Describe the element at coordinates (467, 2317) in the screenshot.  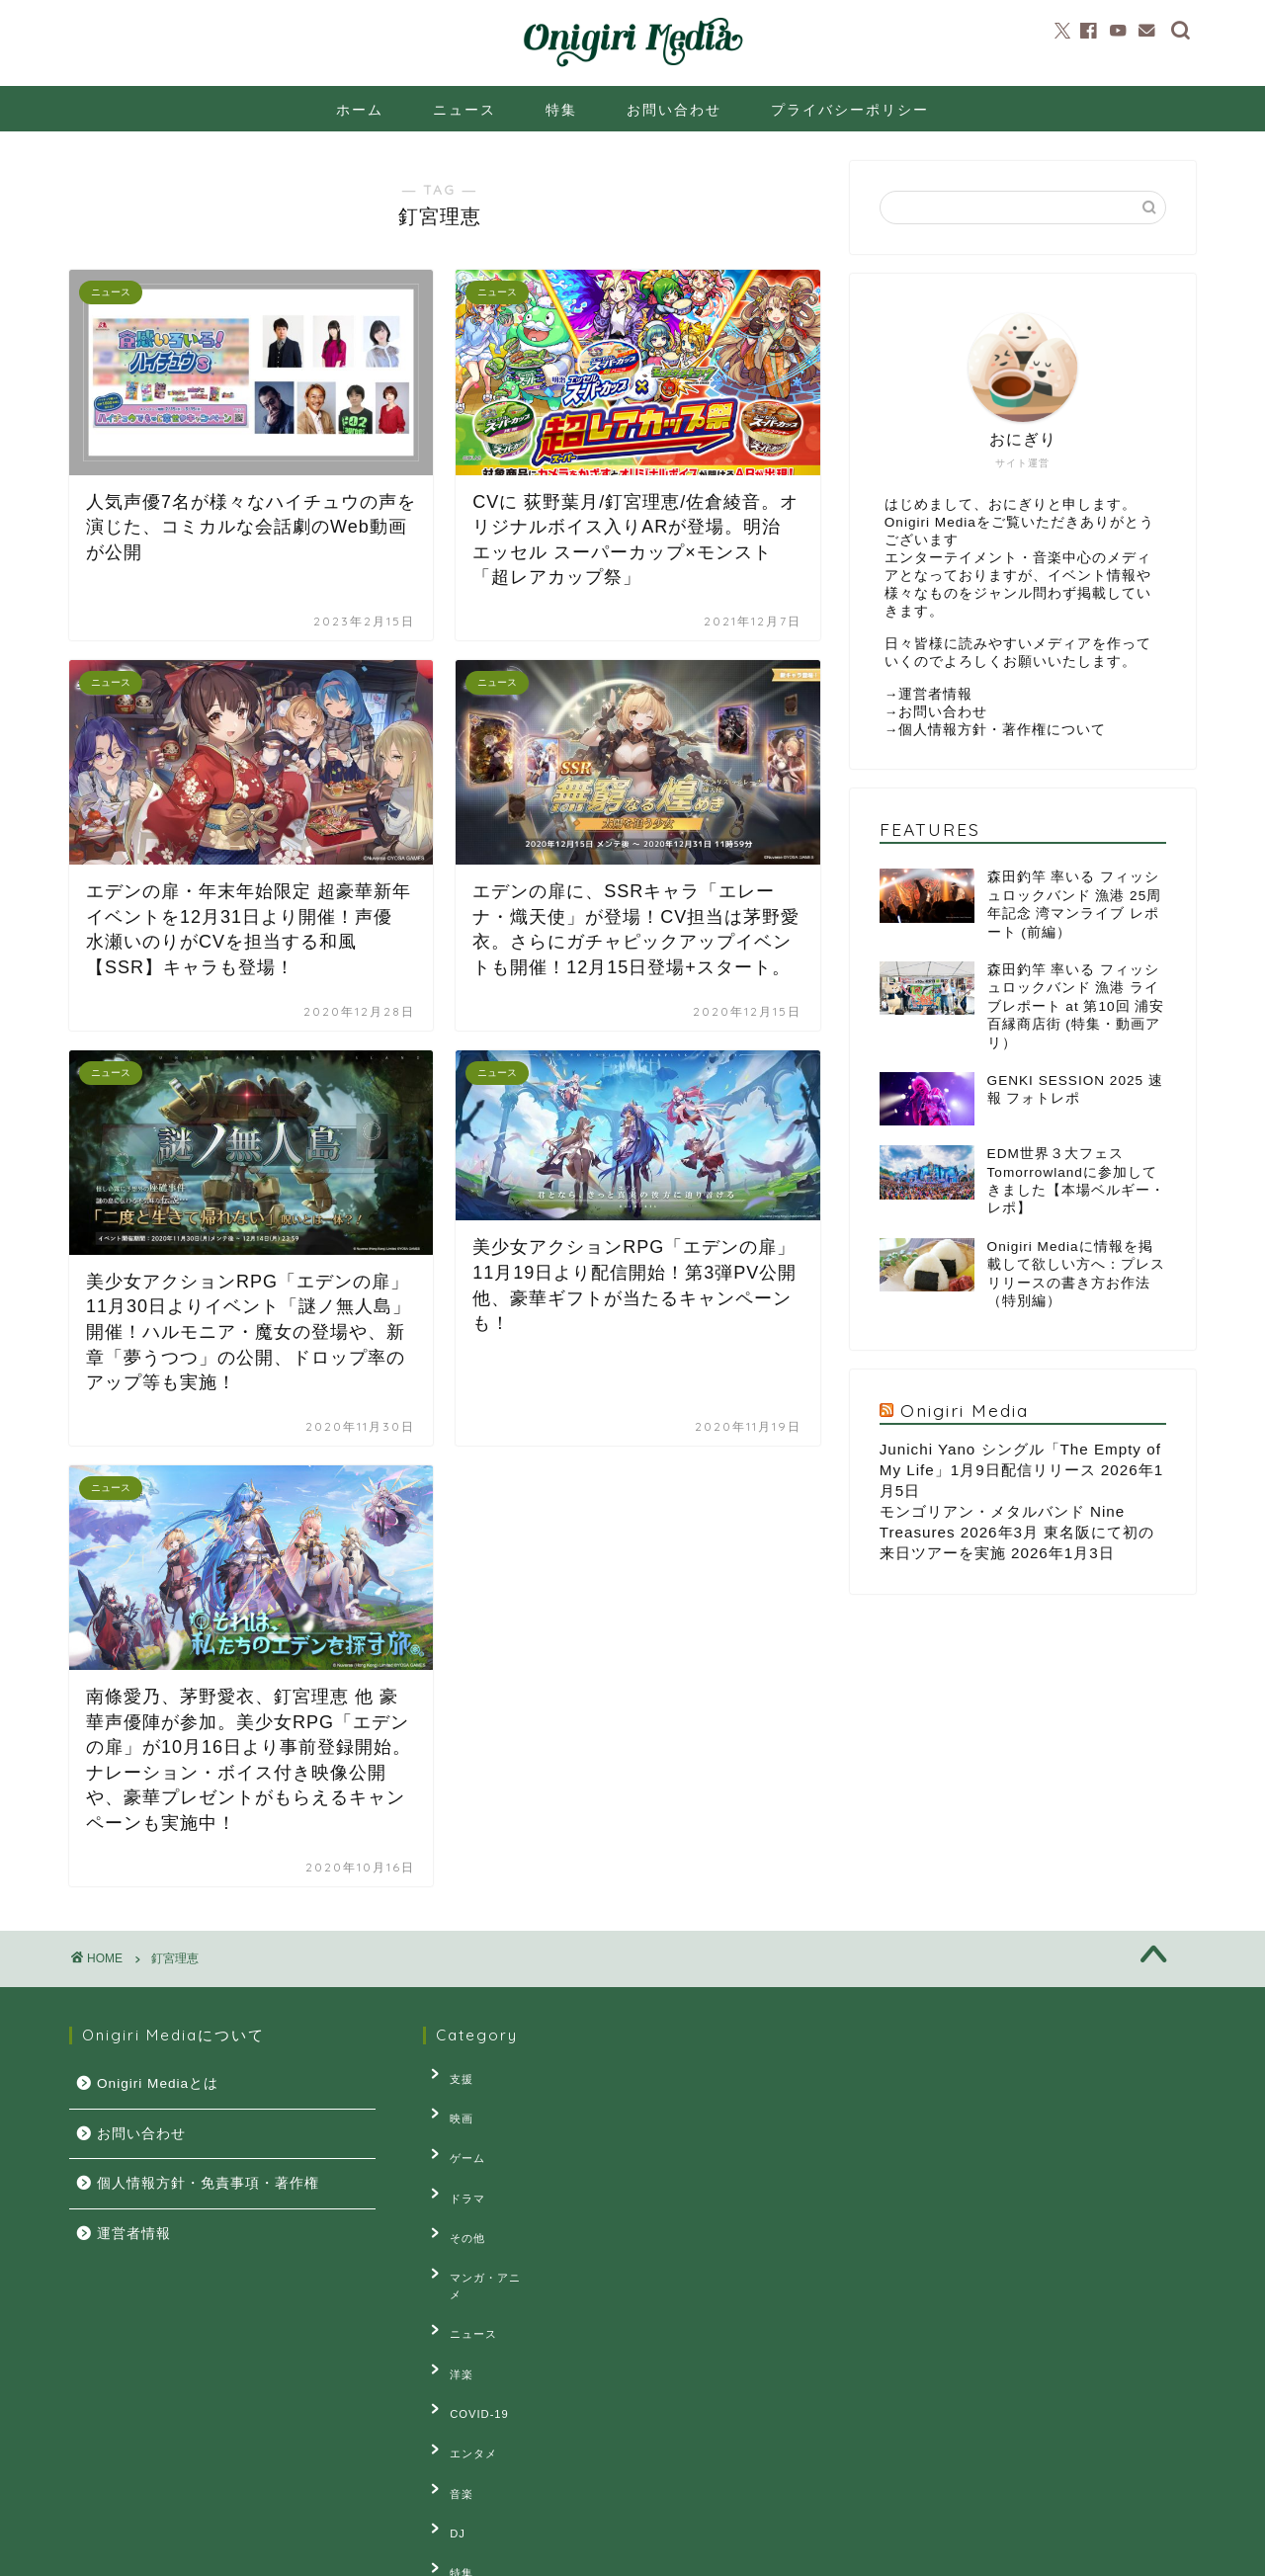
I see `COVID-19` at that location.